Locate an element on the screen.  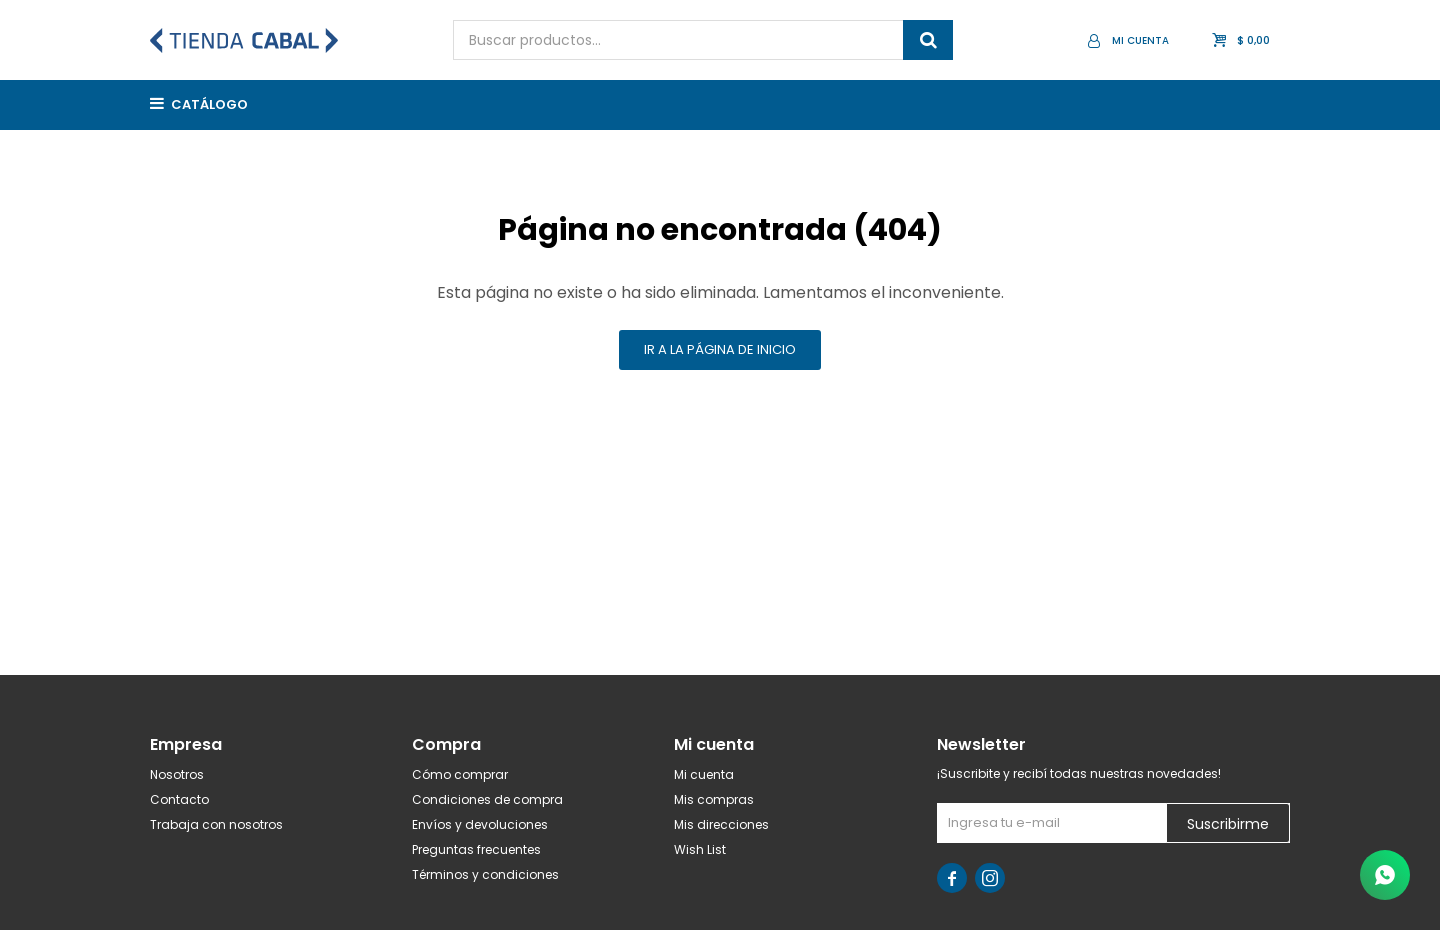
Cómo comprar is located at coordinates (460, 774).